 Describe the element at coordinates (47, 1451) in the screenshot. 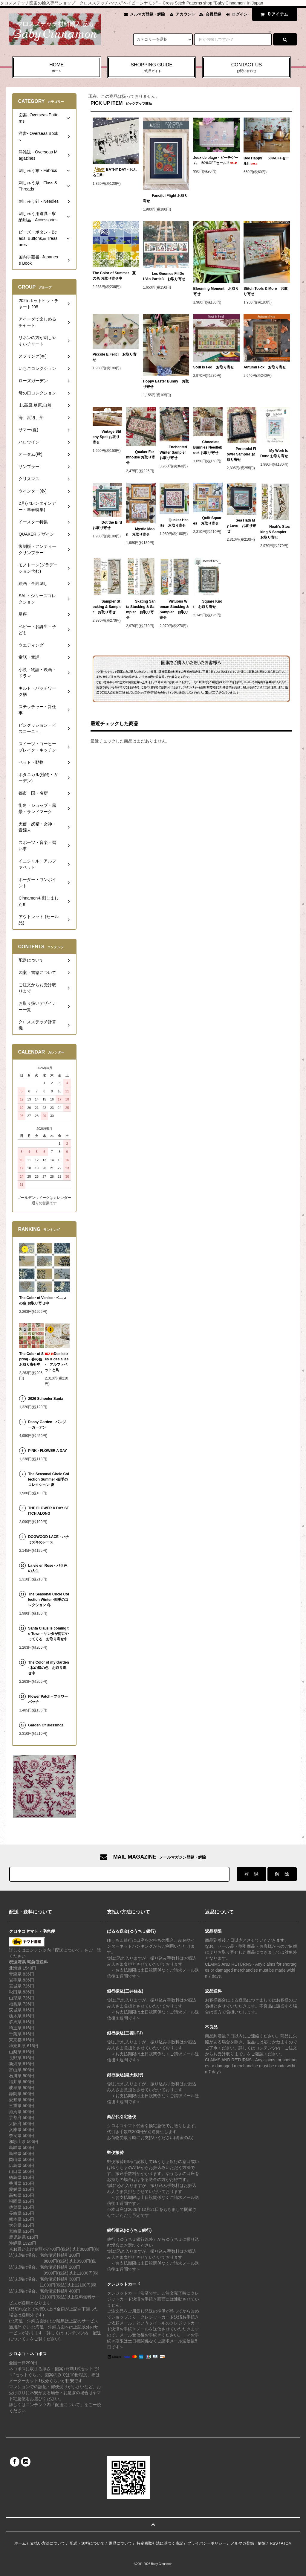

I see `PINK - FLOWER A DAY` at that location.